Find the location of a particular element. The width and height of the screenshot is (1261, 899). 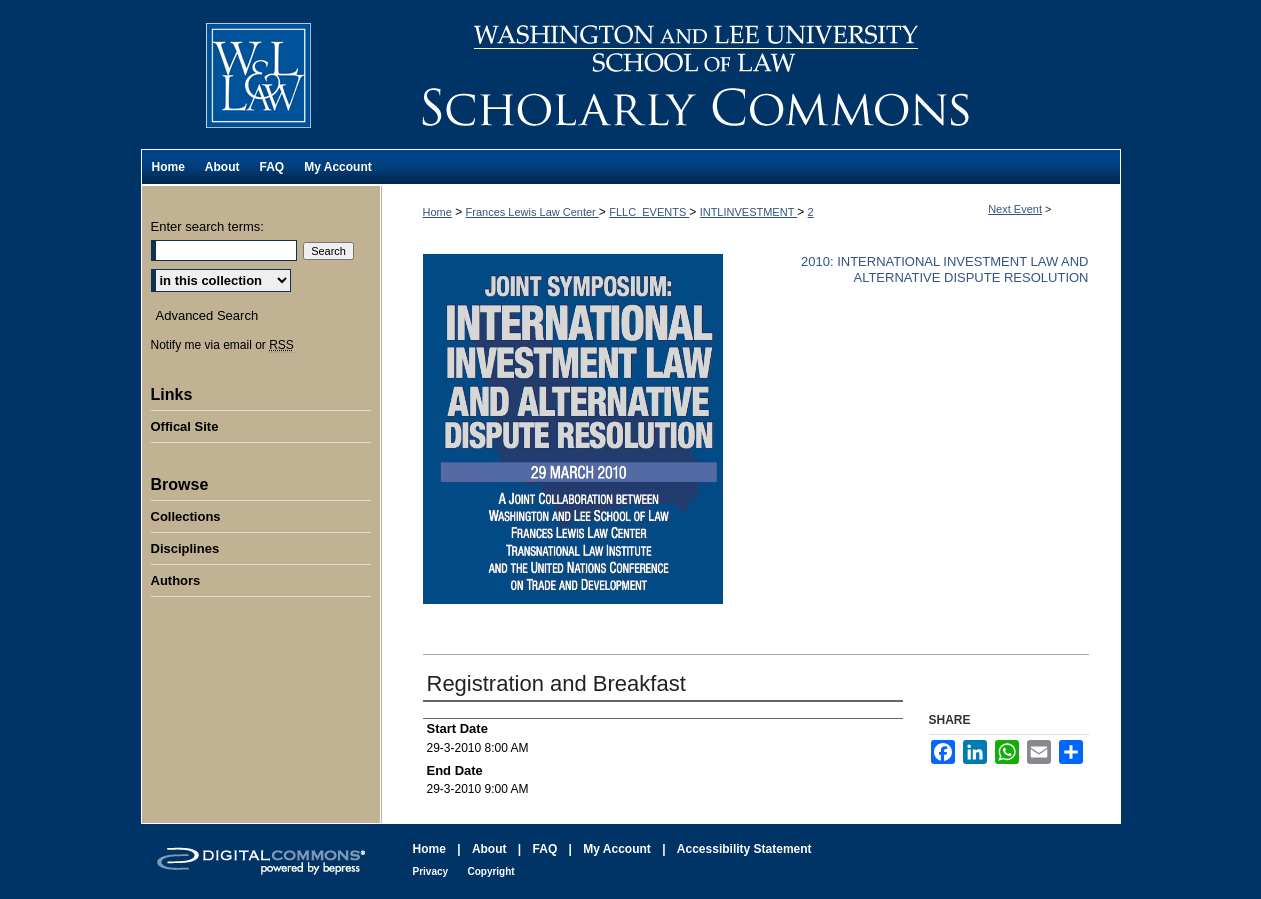

2010: International Investment Law and Alternative Dispute Resolution is located at coordinates (945, 269).